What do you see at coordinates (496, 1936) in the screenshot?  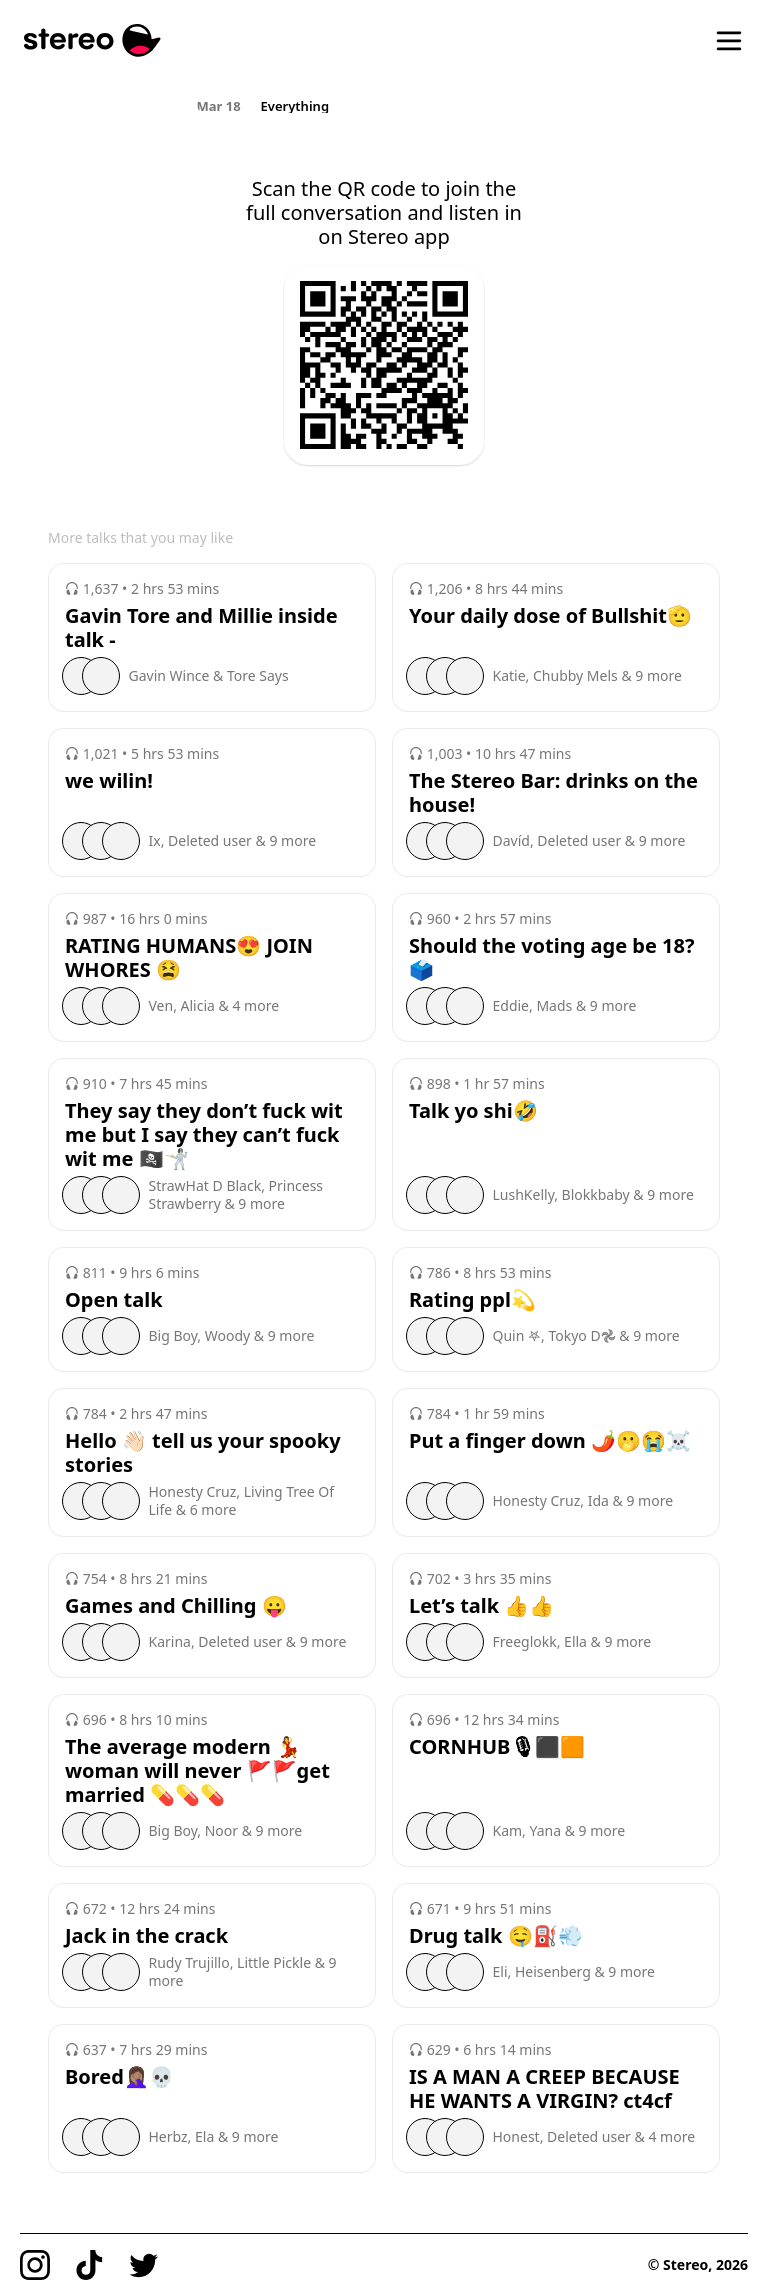 I see `Drug talk 🤤⛽️💨` at bounding box center [496, 1936].